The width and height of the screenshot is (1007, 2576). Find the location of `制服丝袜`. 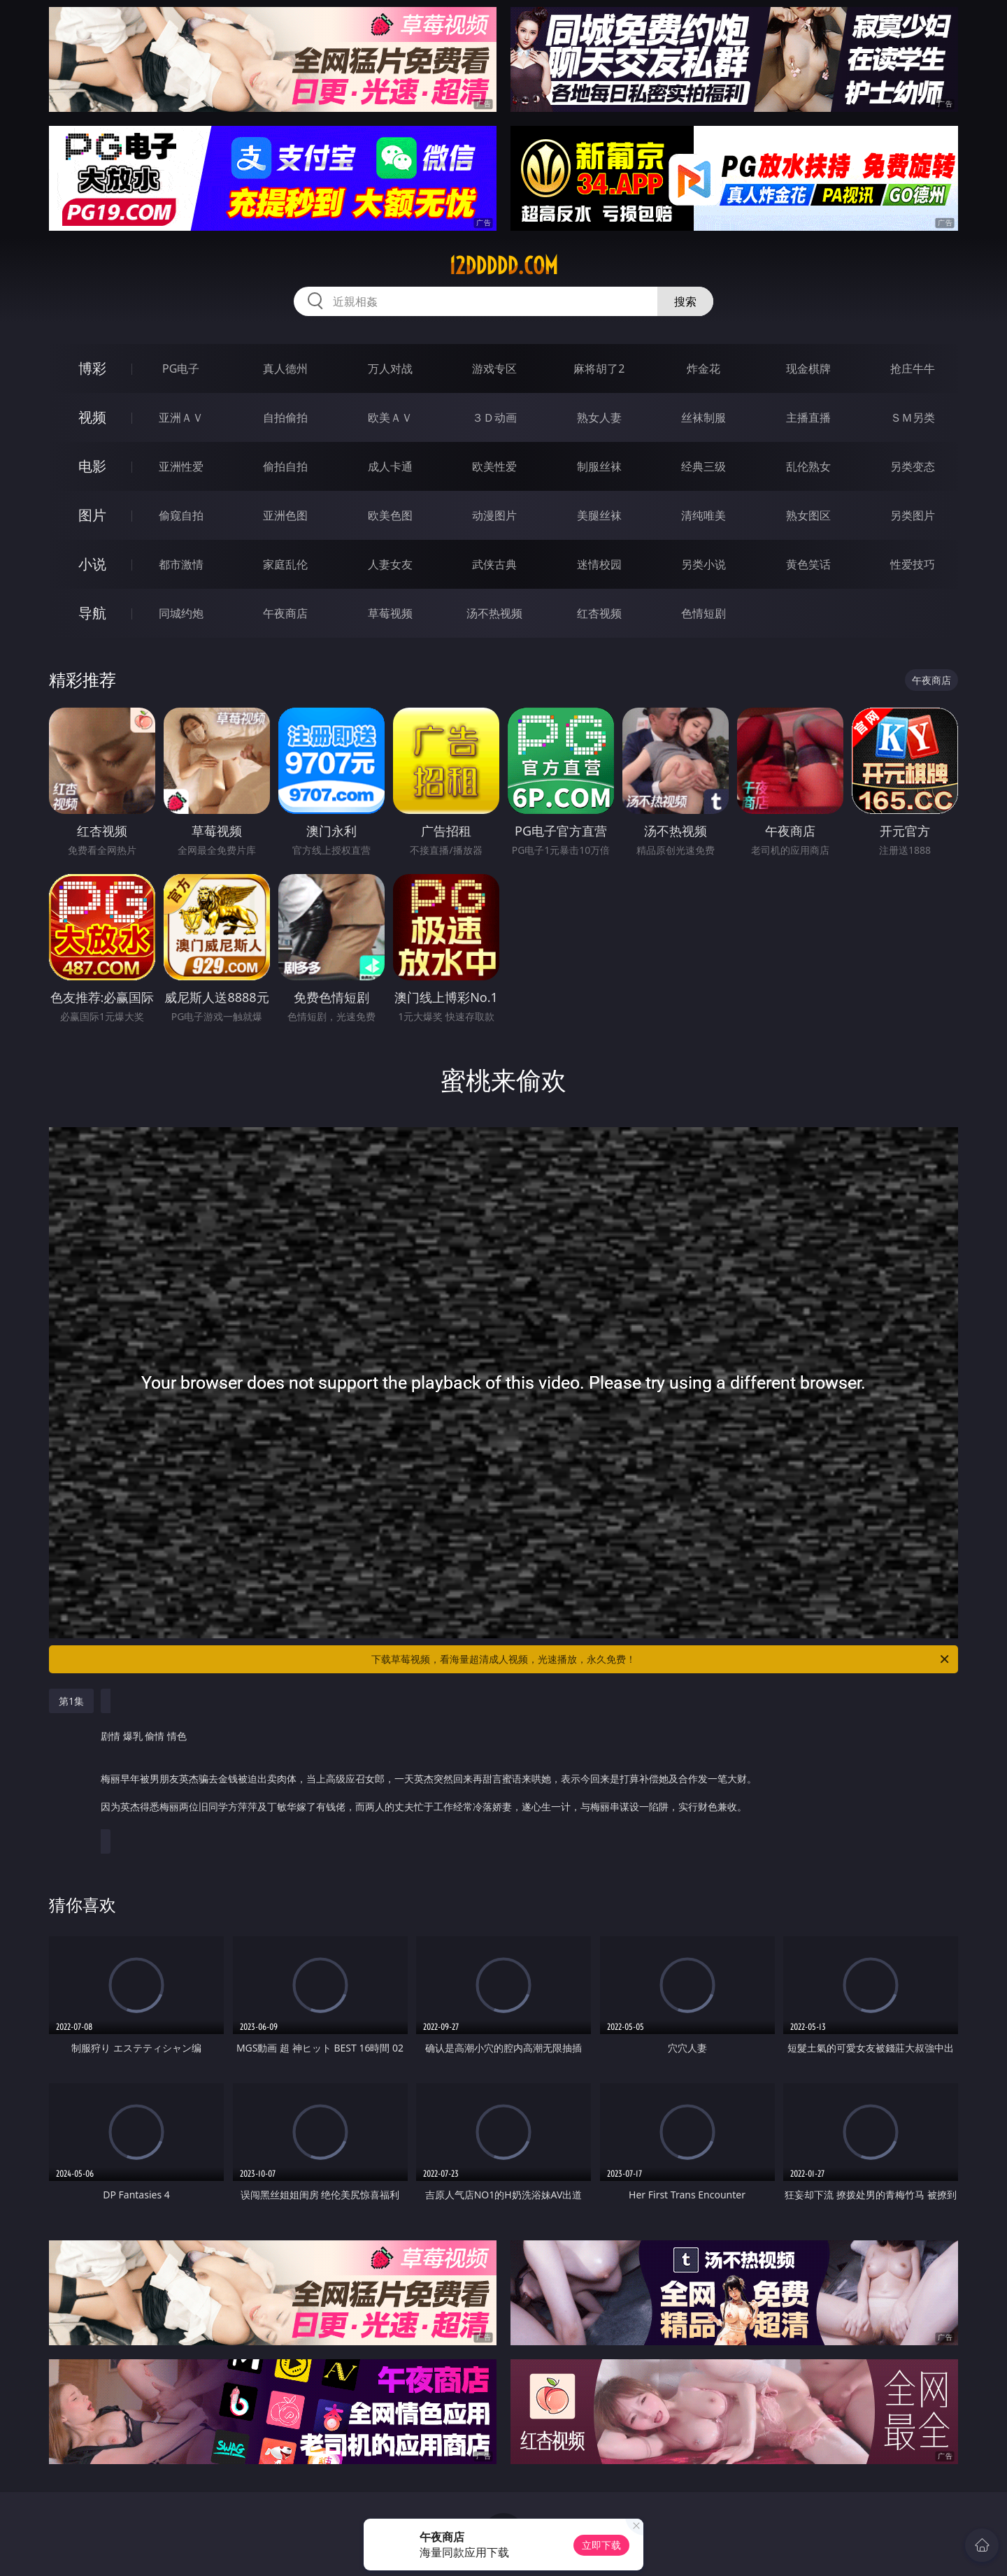

制服丝袜 is located at coordinates (599, 466).